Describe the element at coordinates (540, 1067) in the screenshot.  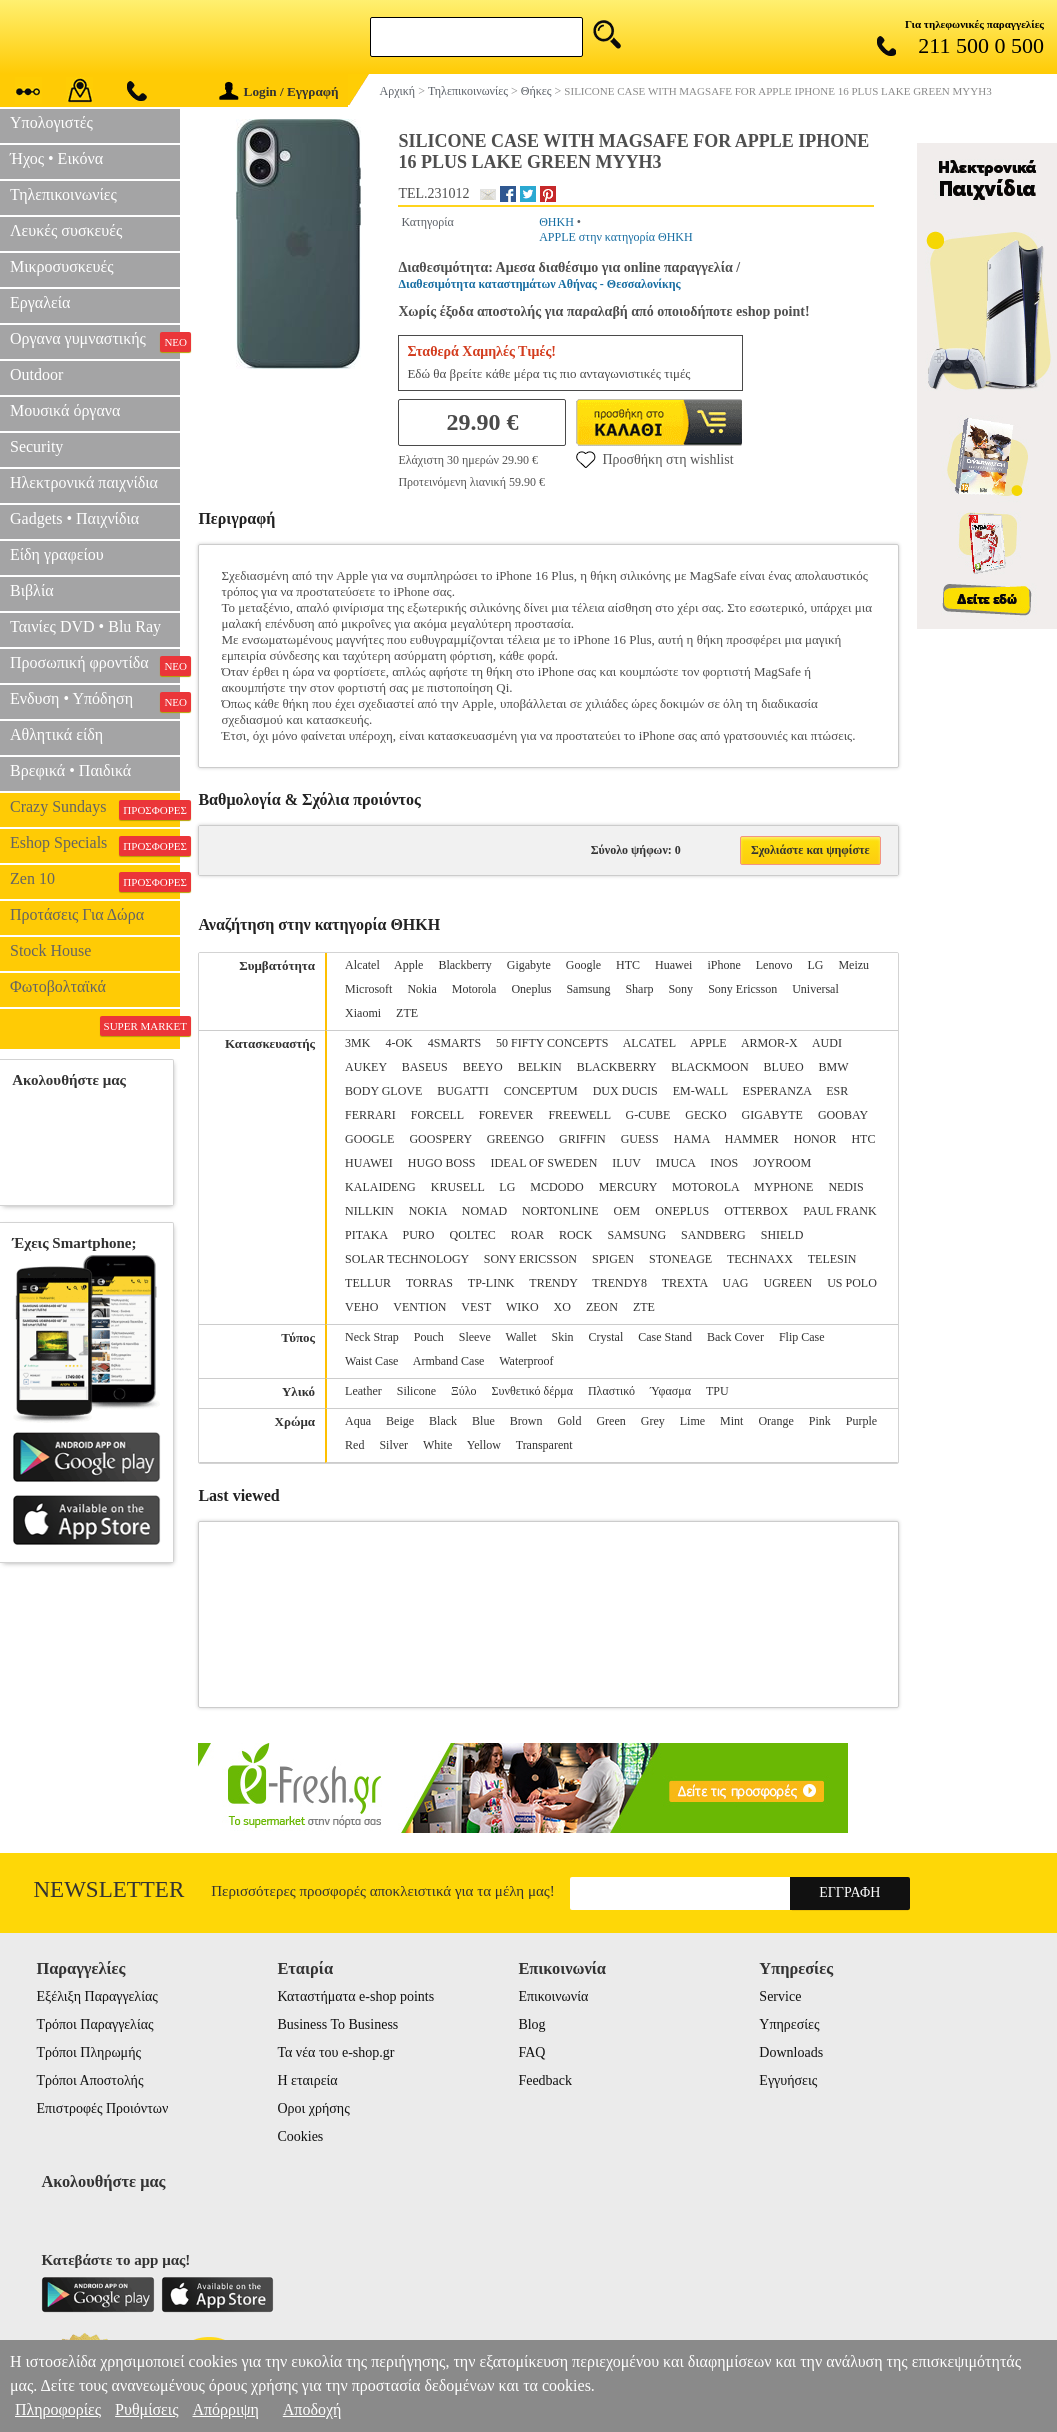
I see `BELKIN` at that location.